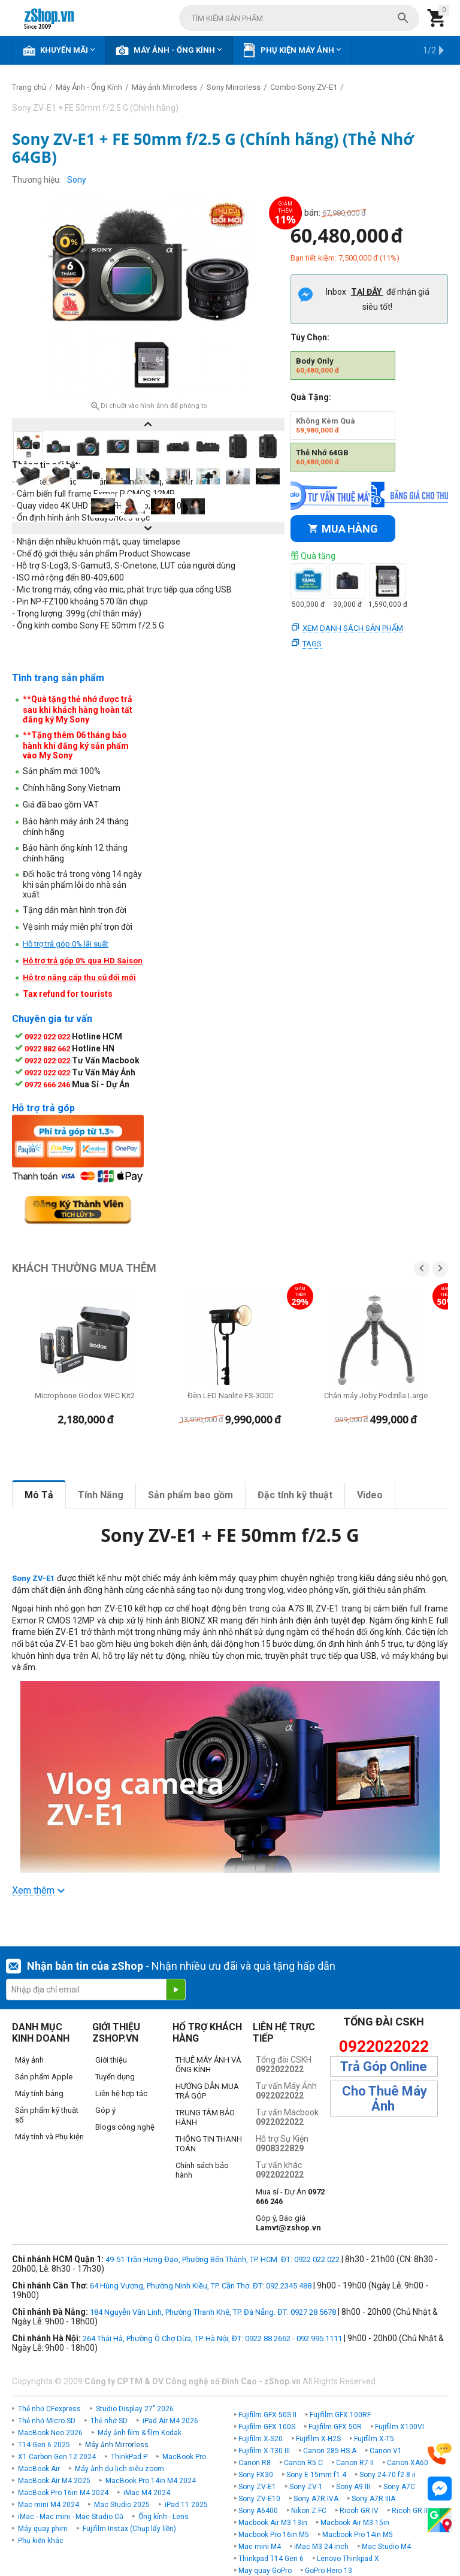  Describe the element at coordinates (122, 2505) in the screenshot. I see `Mac Studio 2025` at that location.